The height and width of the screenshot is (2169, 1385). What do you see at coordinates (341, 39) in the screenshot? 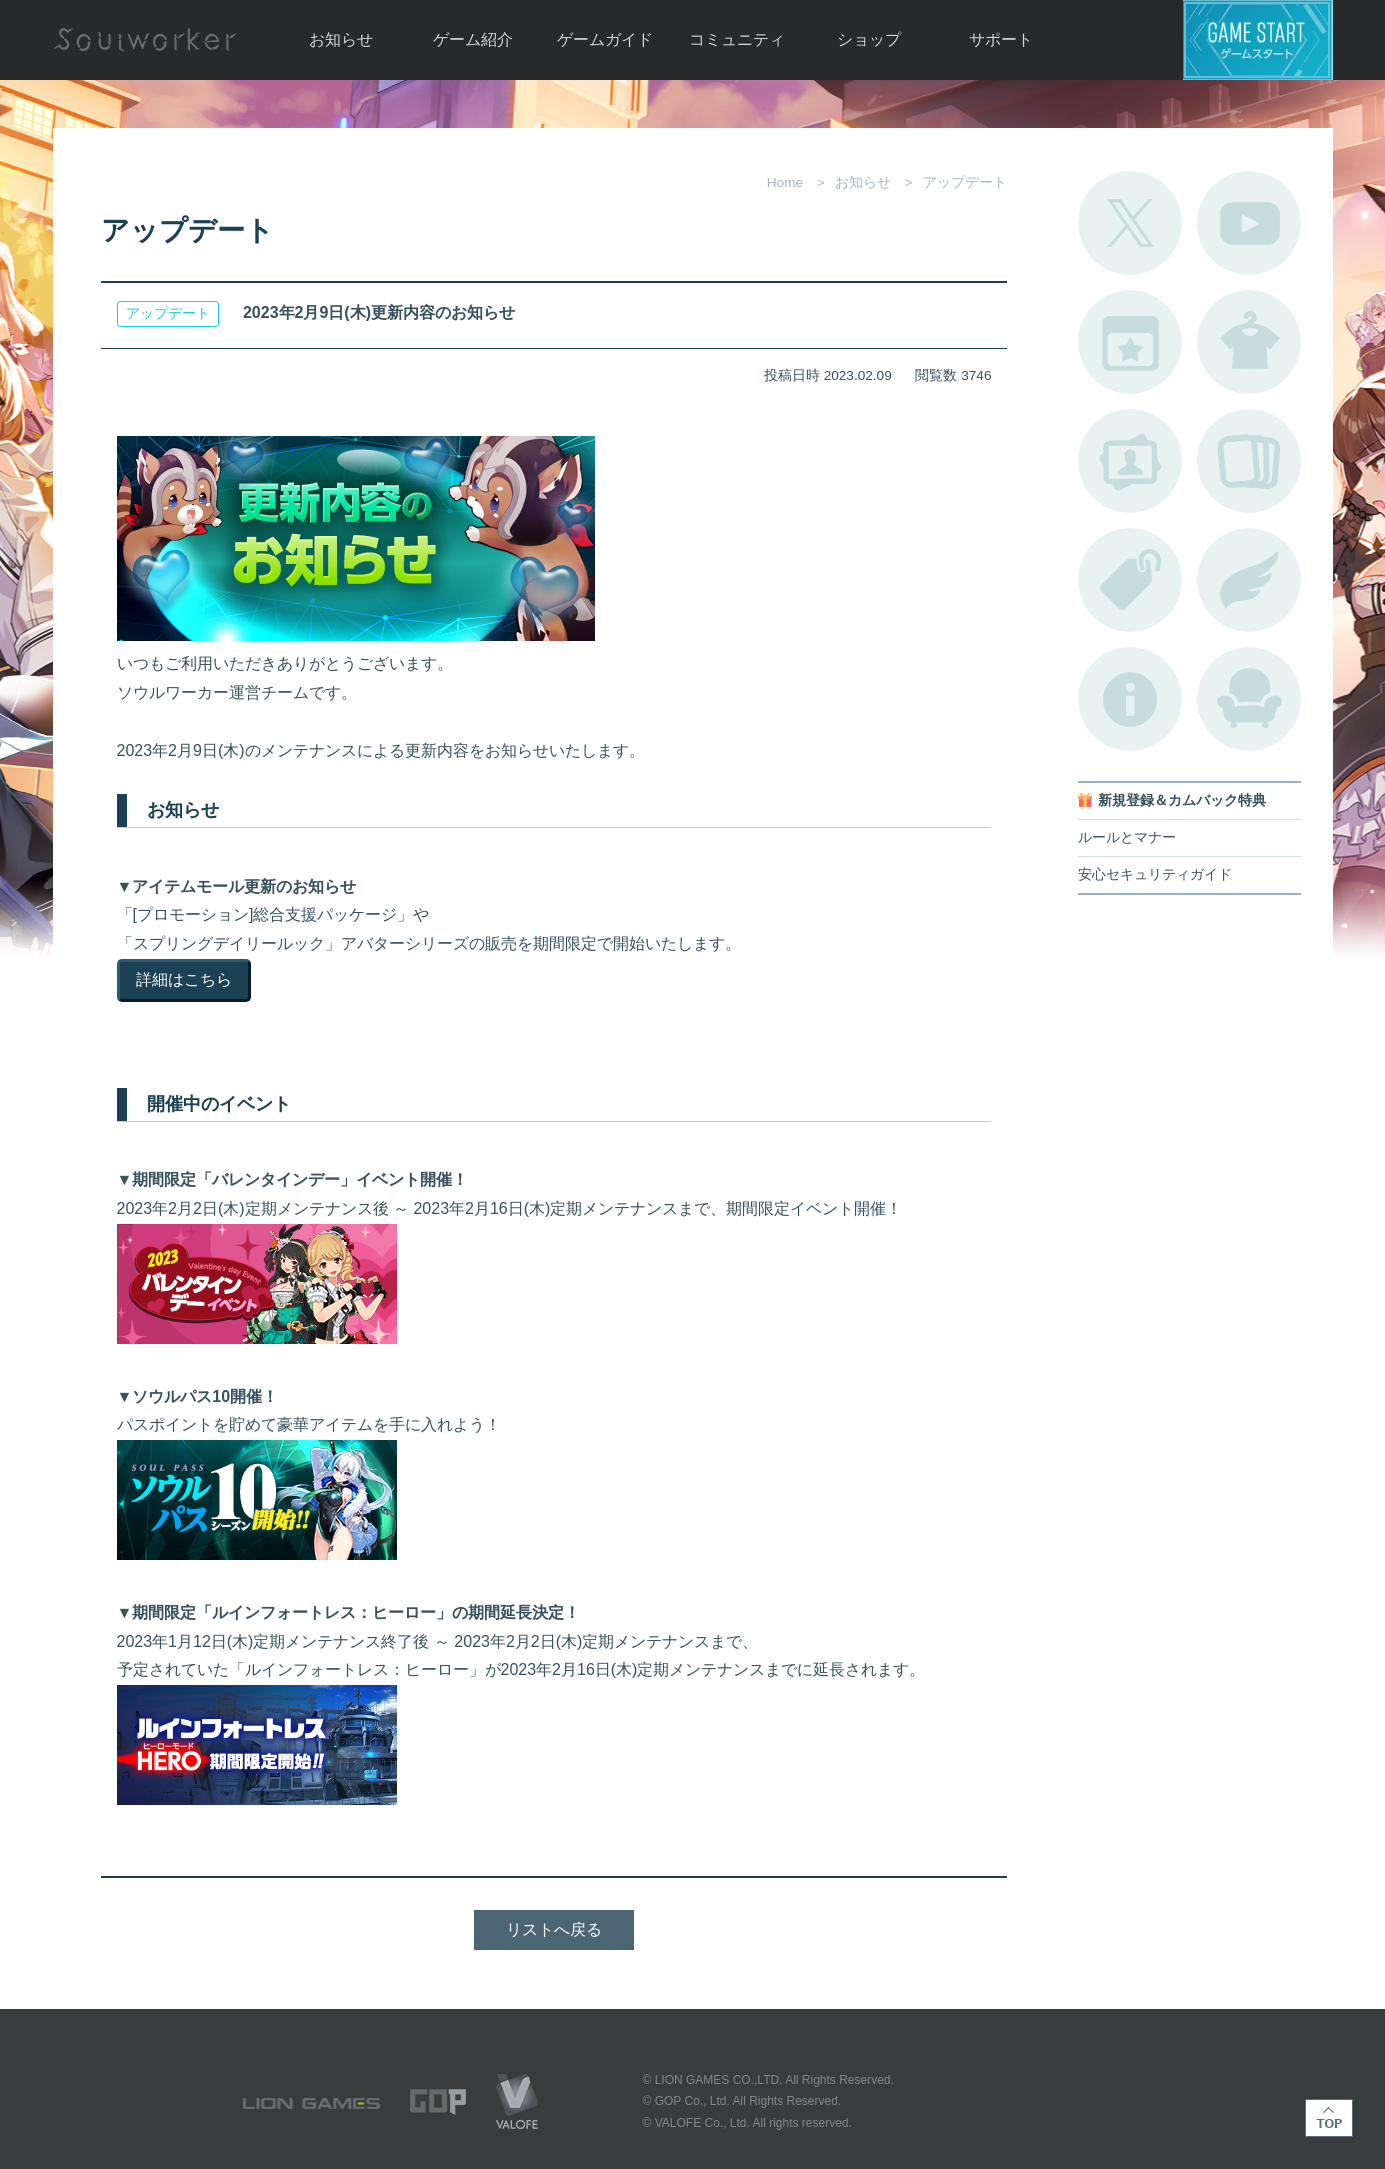
I see `お知らせ` at bounding box center [341, 39].